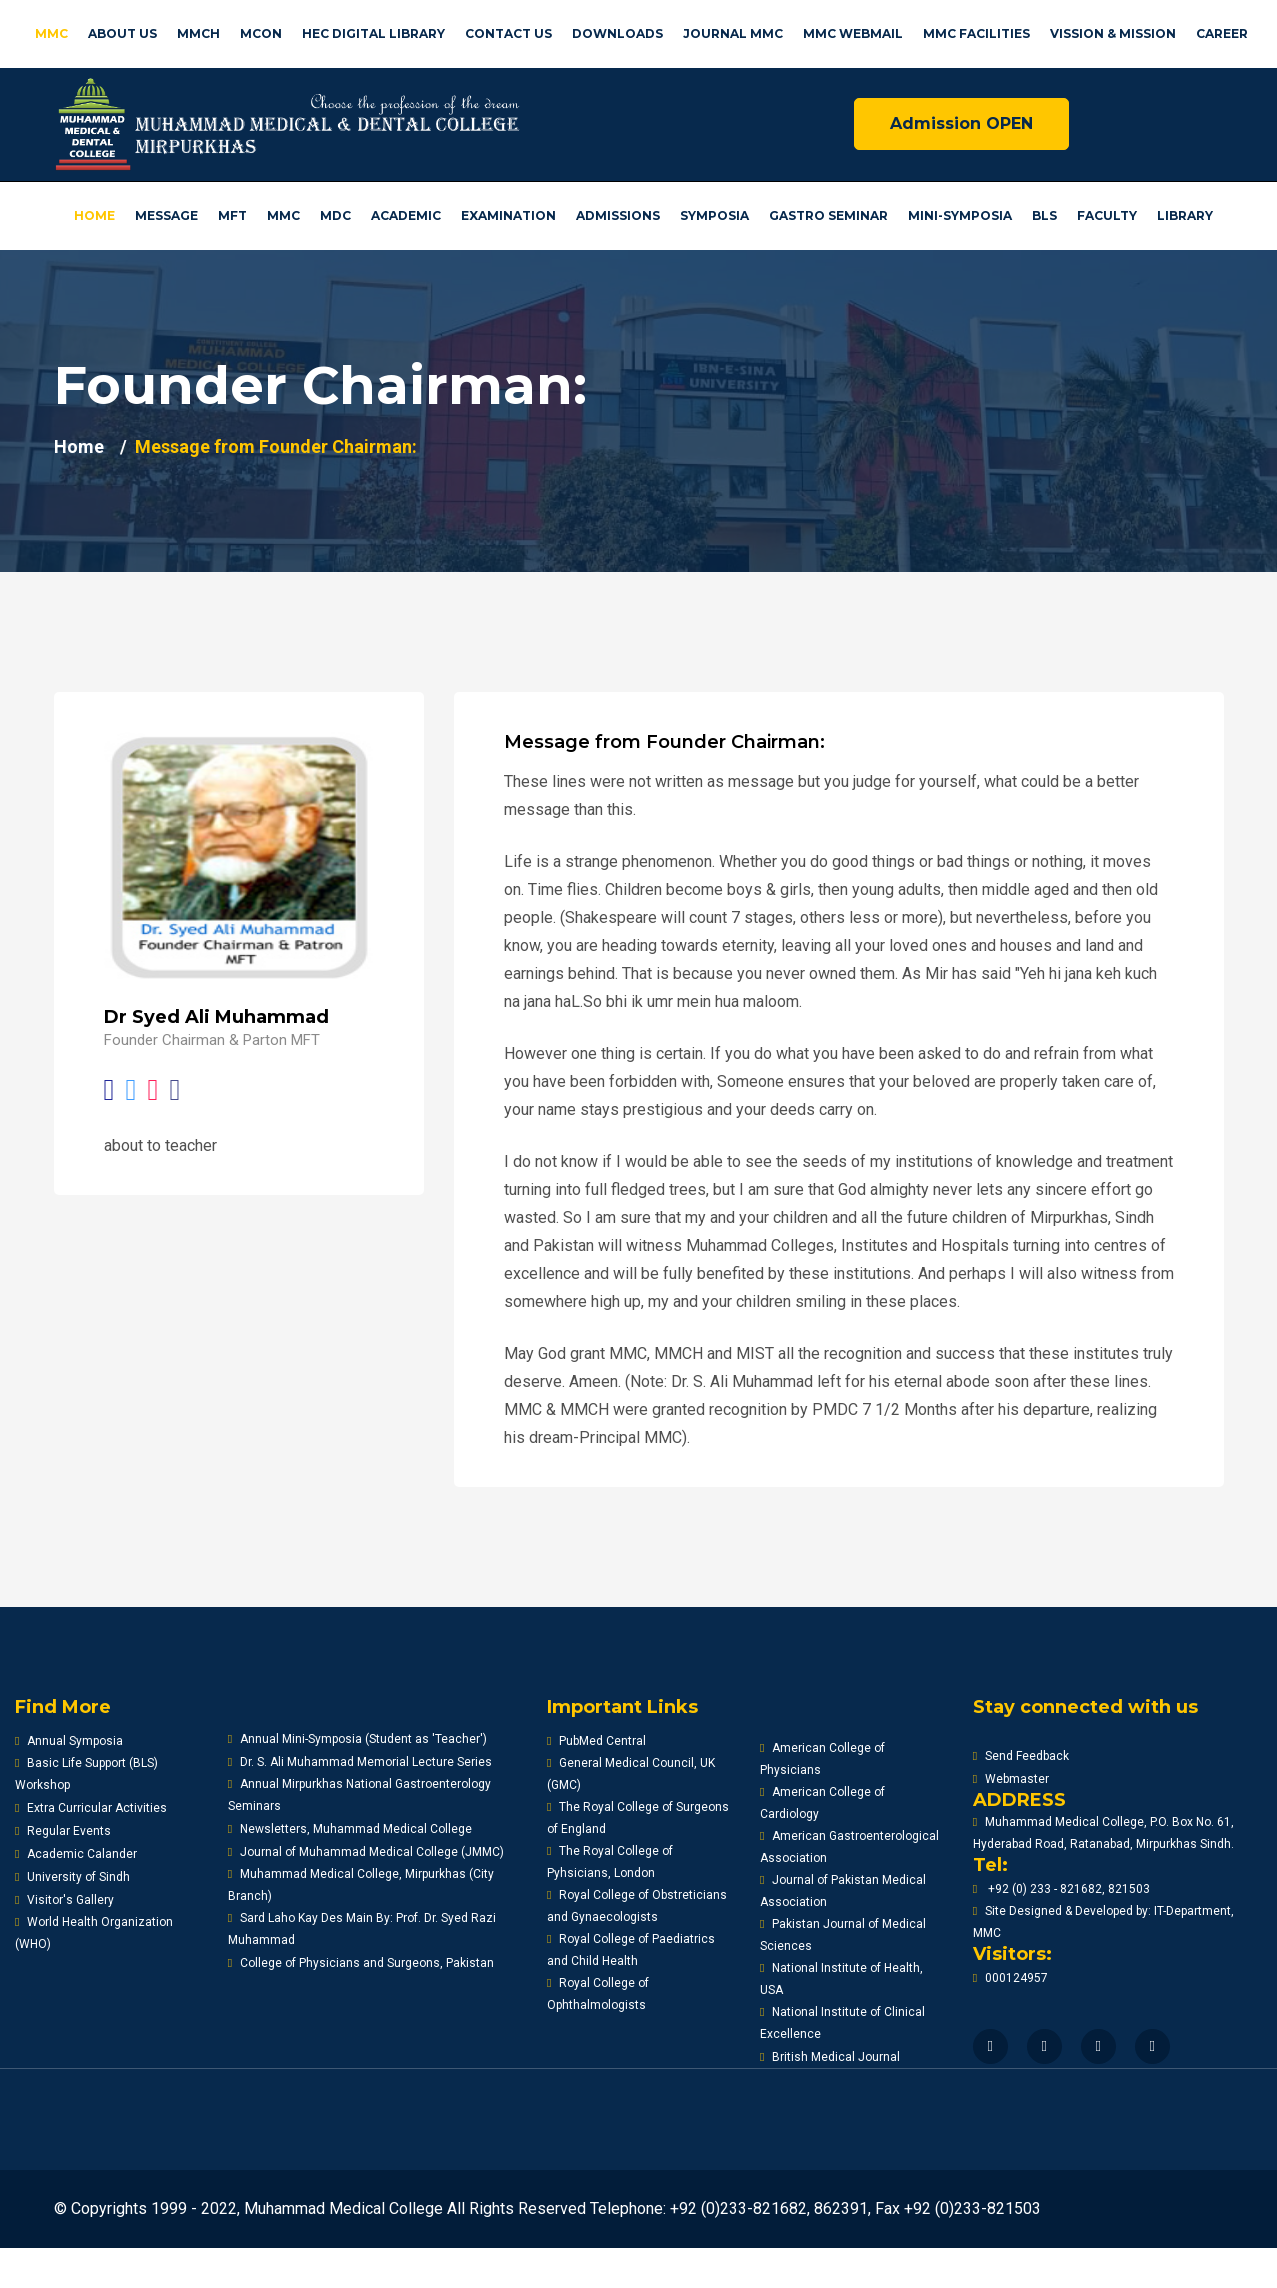  Describe the element at coordinates (631, 1774) in the screenshot. I see `General Medical Council, UK (GMC)` at that location.